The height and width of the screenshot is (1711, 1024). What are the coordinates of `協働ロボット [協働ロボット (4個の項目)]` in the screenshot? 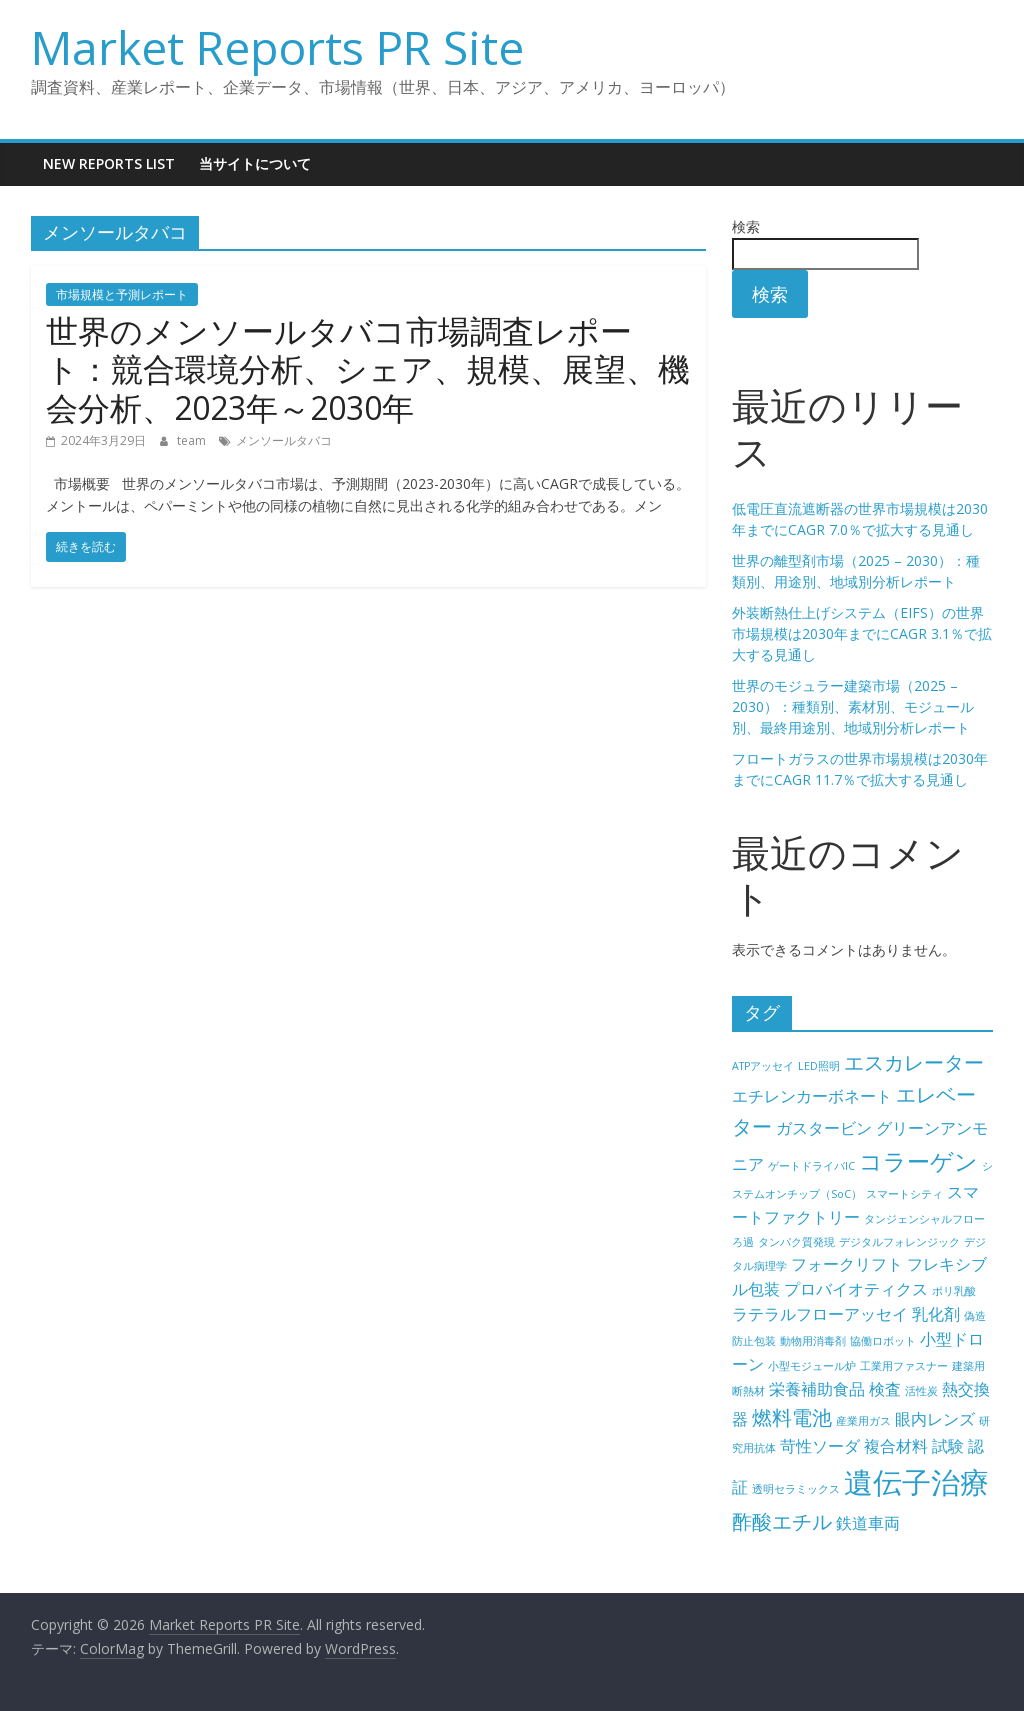 It's located at (883, 1341).